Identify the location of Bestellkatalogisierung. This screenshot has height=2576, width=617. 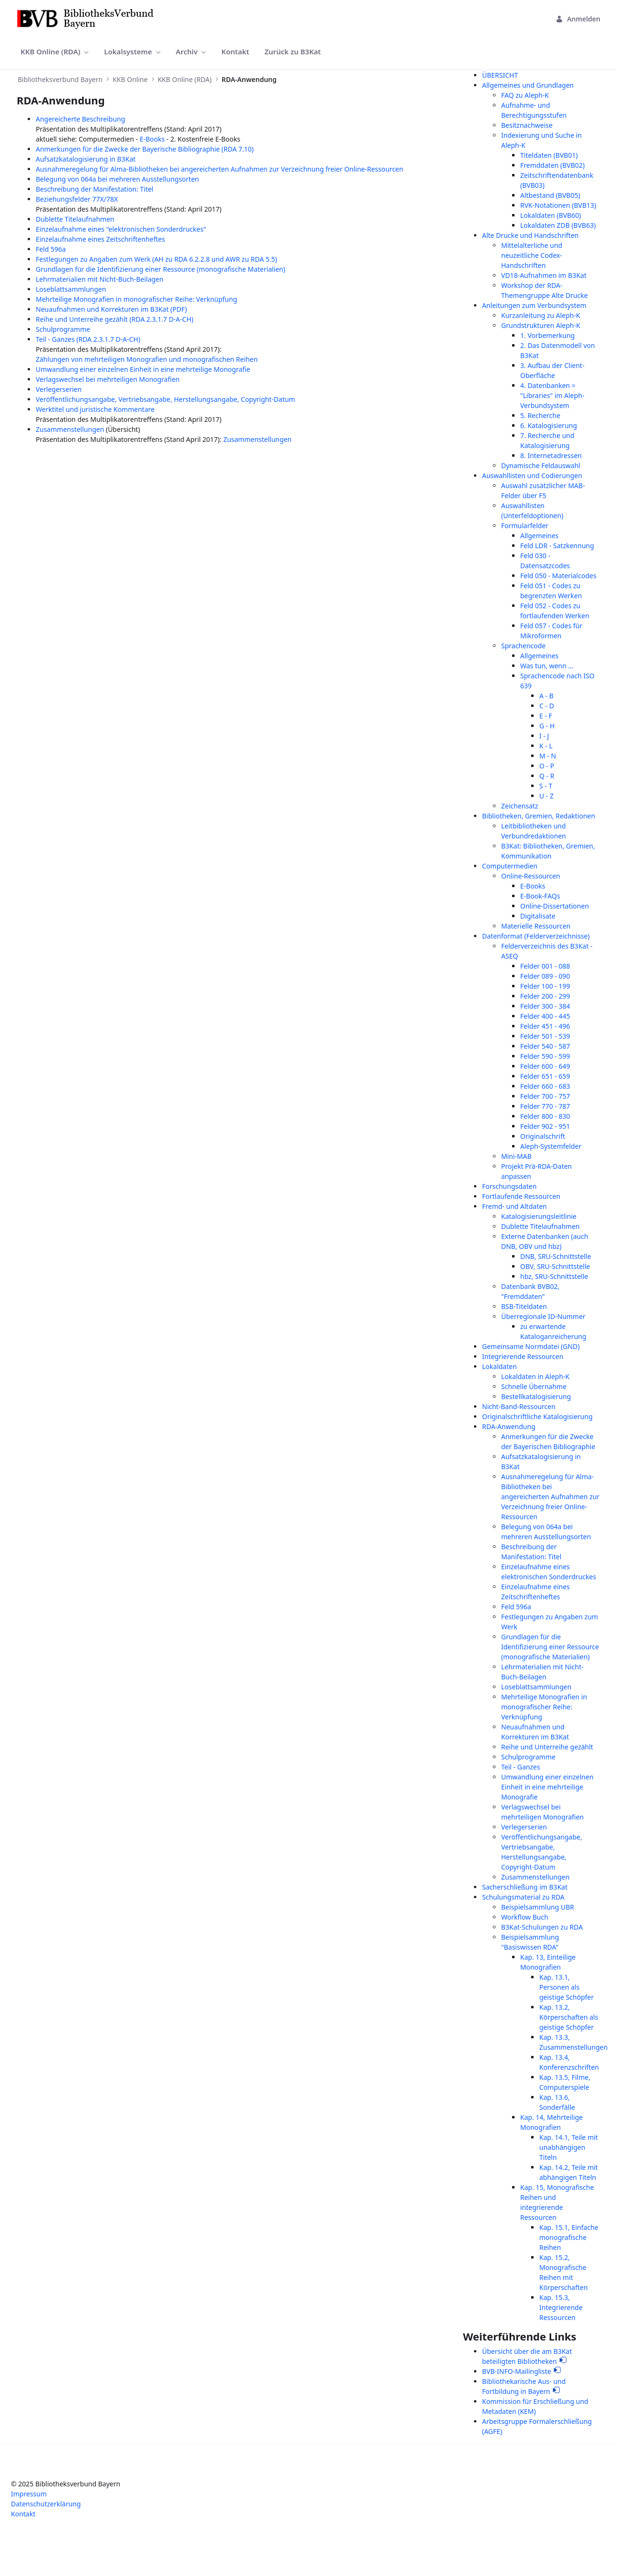
(536, 1396).